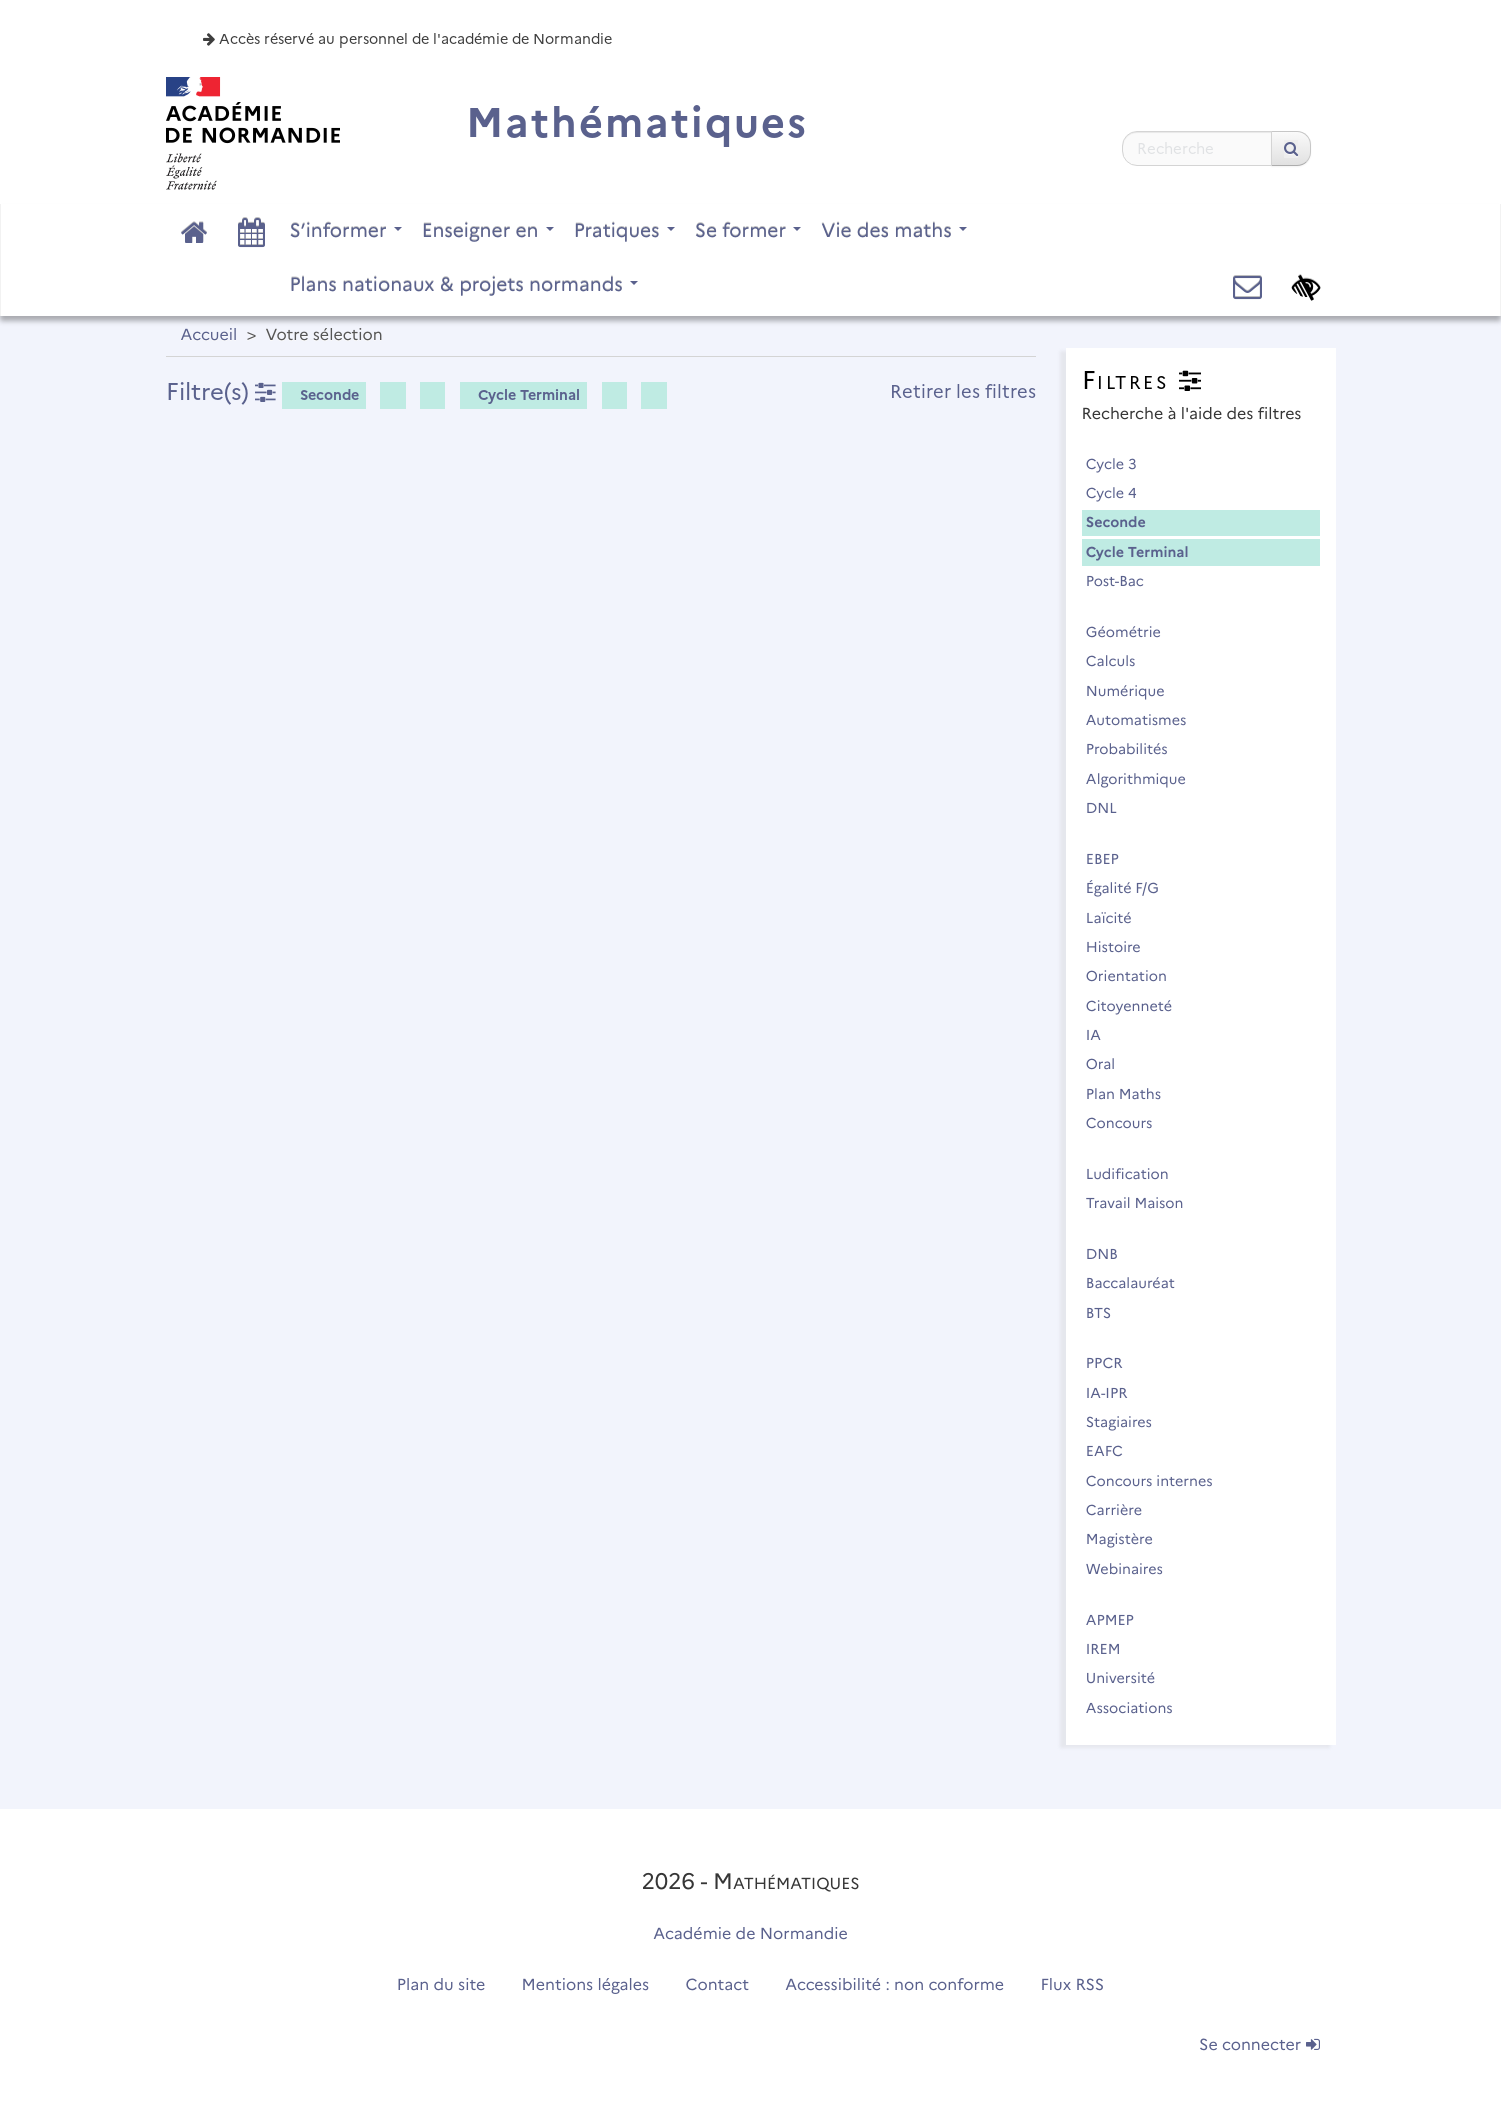 This screenshot has height=2121, width=1501. What do you see at coordinates (1107, 1313) in the screenshot?
I see `BTS` at bounding box center [1107, 1313].